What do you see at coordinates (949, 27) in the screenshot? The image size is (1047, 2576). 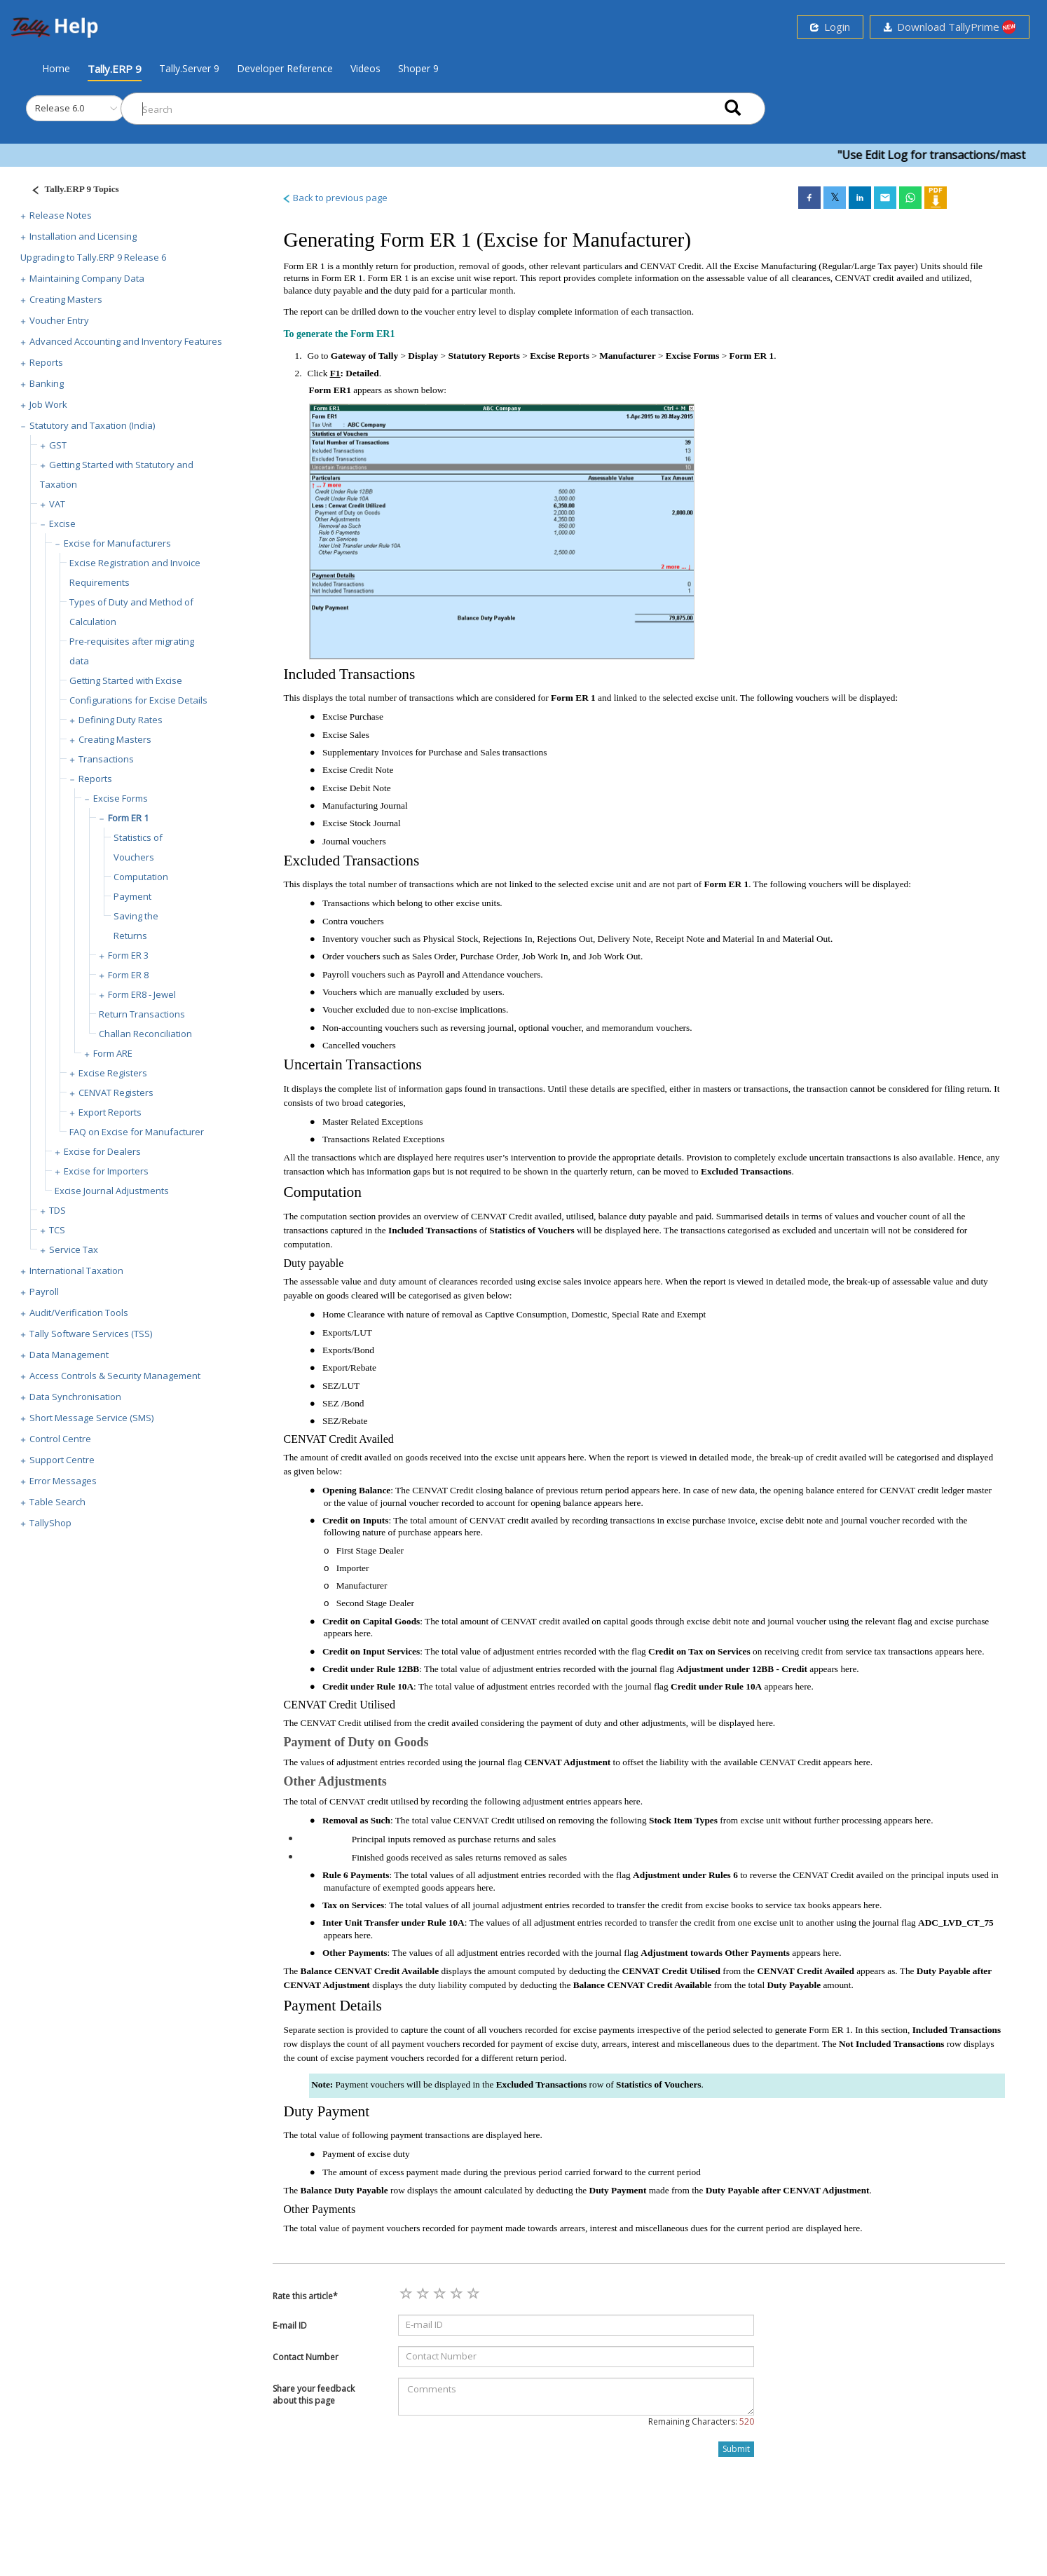 I see `Download TallyPrime` at bounding box center [949, 27].